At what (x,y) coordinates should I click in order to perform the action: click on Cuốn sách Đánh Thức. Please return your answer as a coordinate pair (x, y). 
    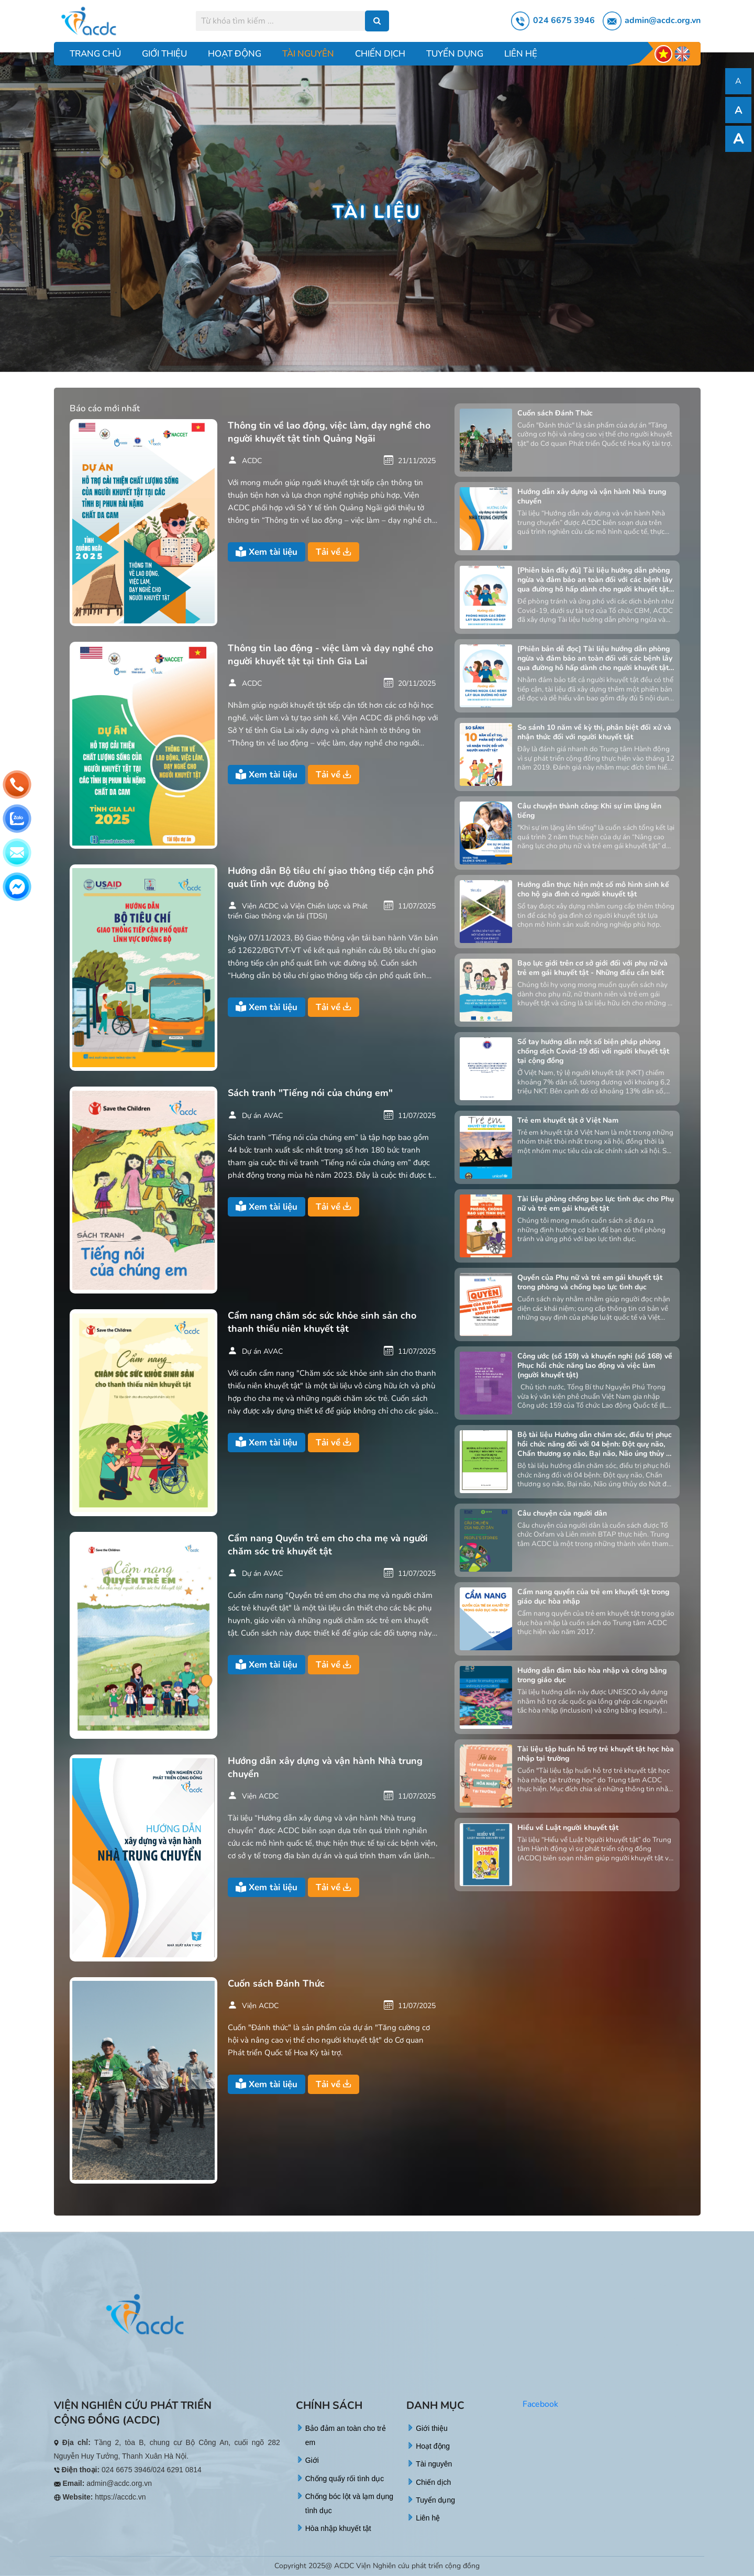
    Looking at the image, I should click on (276, 1983).